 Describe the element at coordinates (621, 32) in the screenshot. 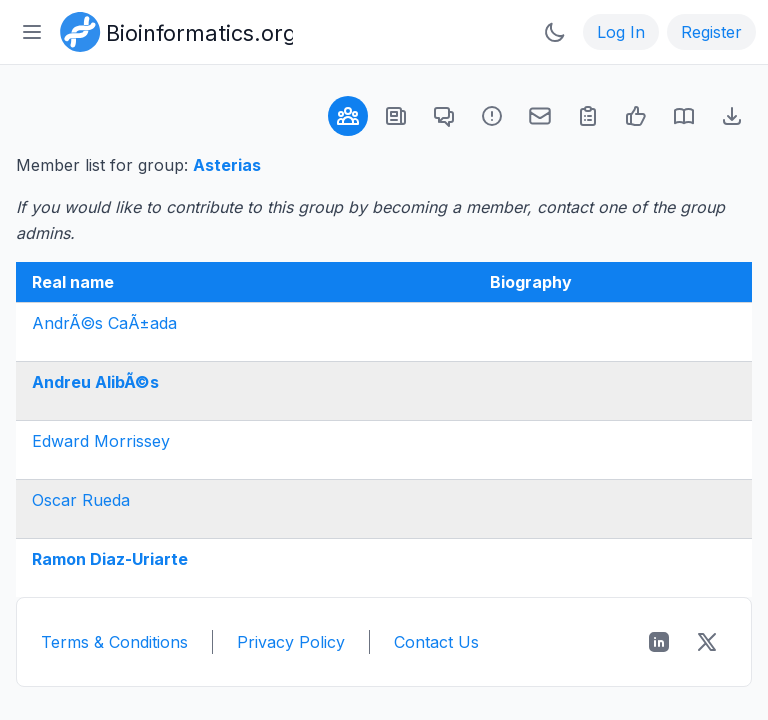

I see `Log In` at that location.